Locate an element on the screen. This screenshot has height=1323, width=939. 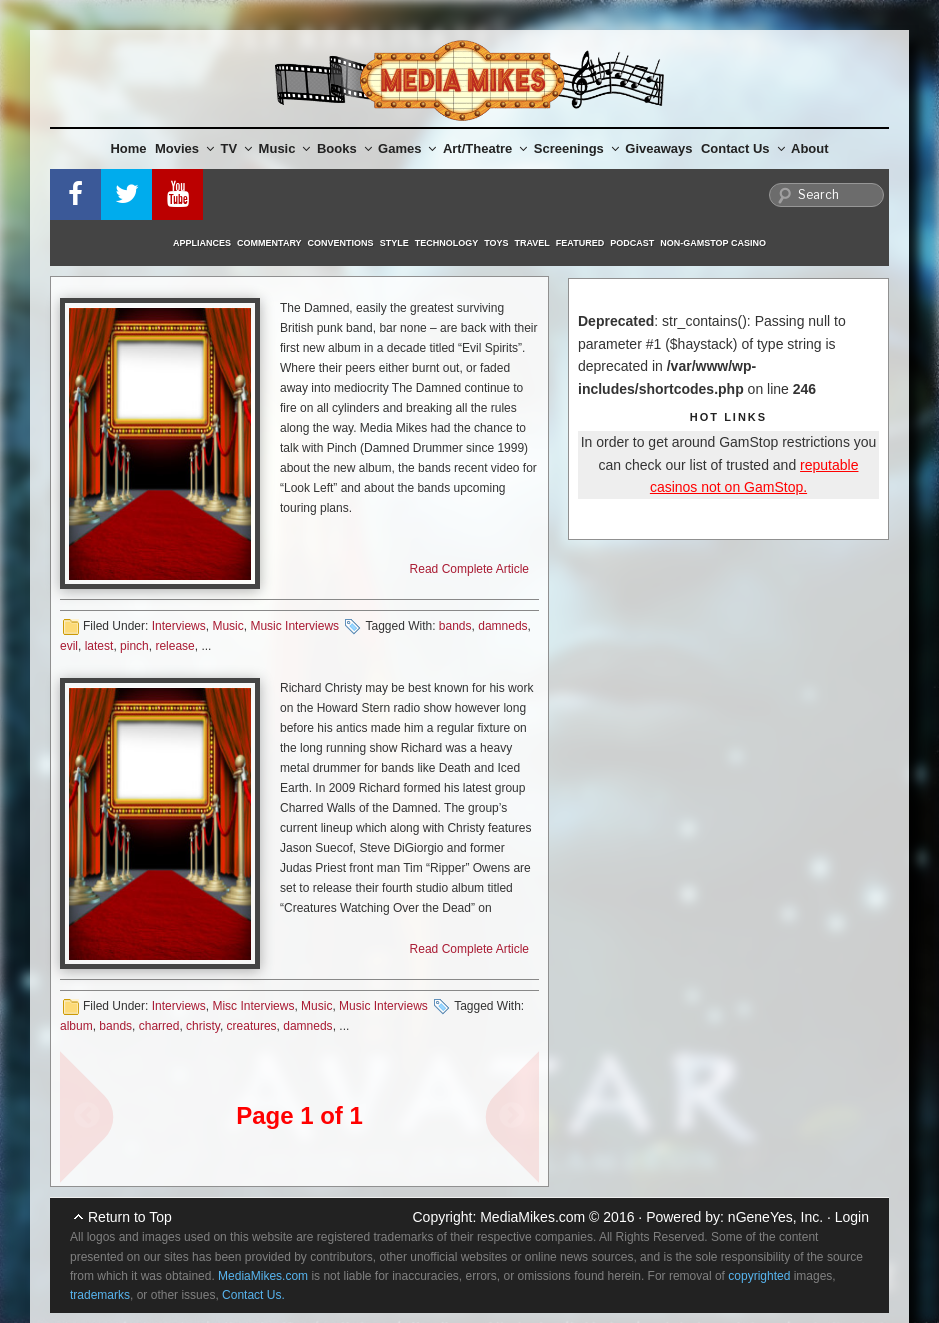
Toys is located at coordinates (496, 243).